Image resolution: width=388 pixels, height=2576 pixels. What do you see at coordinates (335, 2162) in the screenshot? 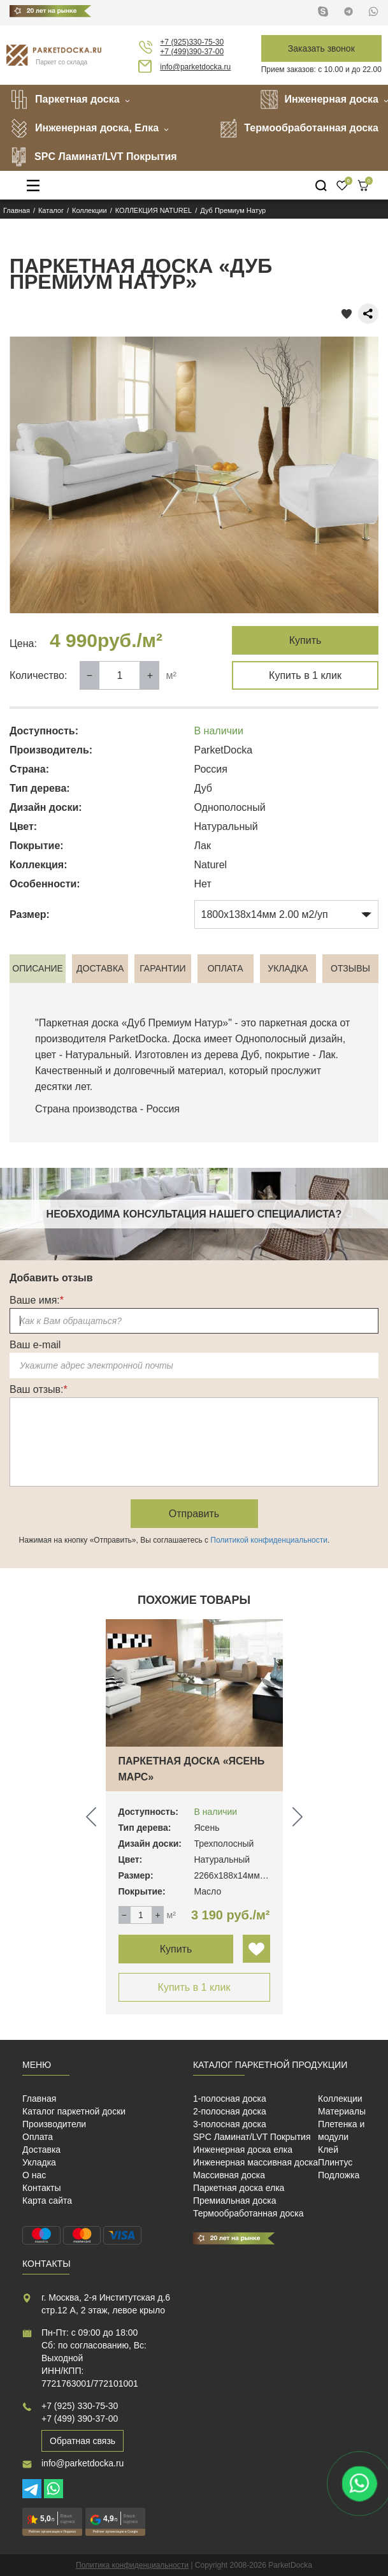
I see `Плинтус` at bounding box center [335, 2162].